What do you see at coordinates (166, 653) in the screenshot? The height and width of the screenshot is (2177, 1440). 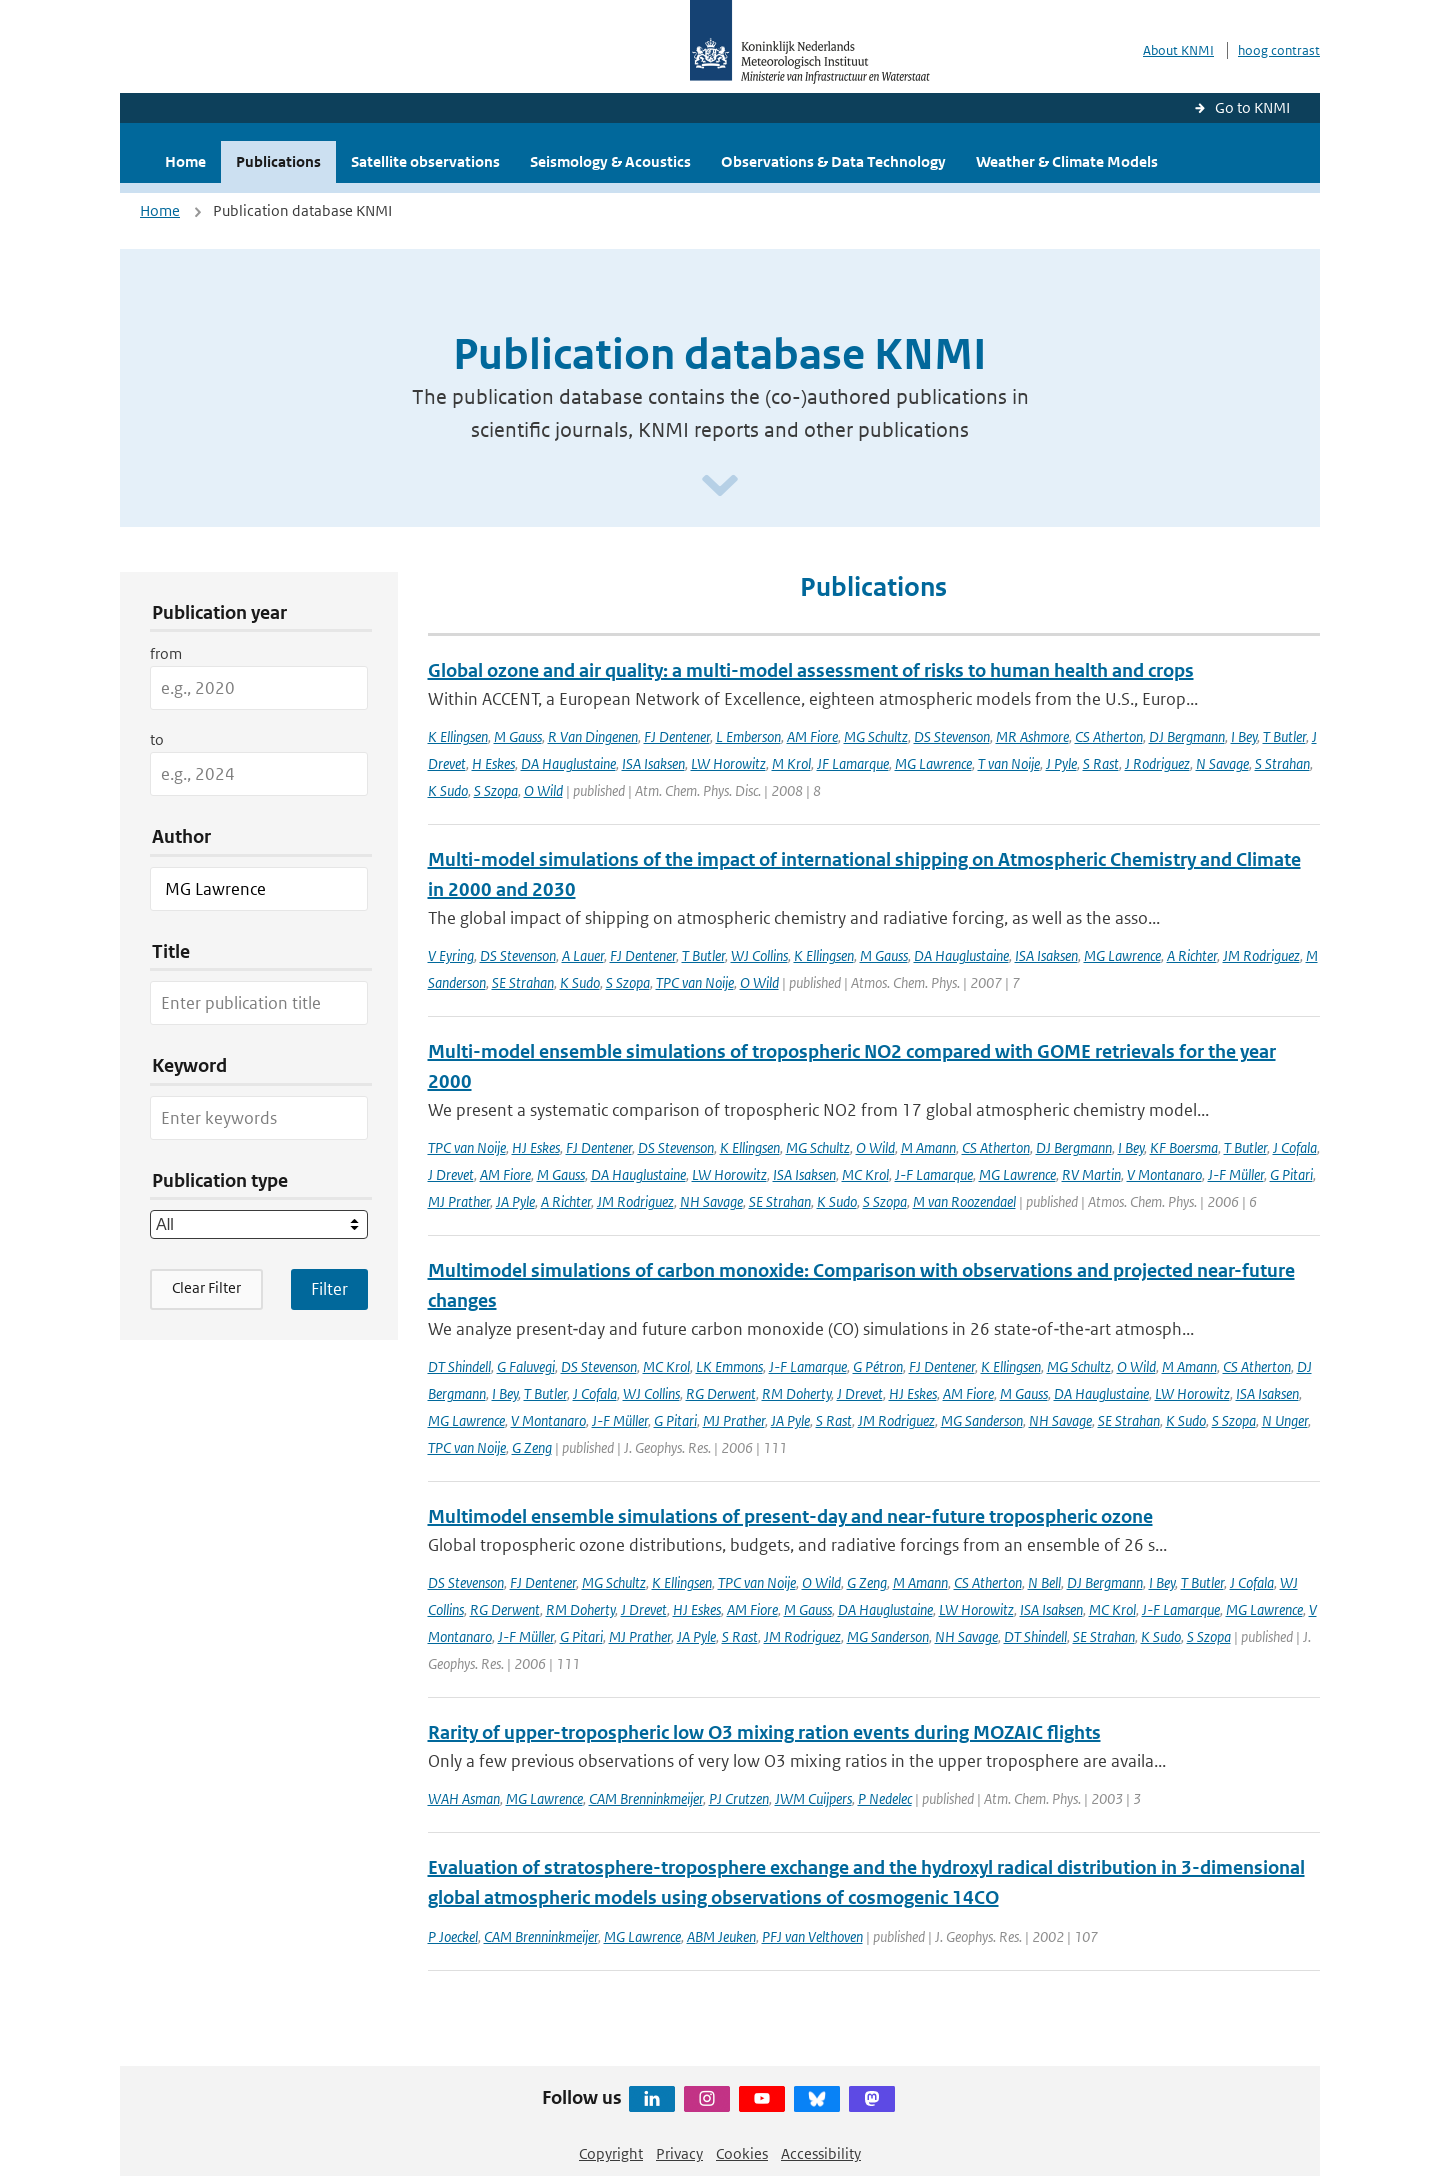 I see `from` at bounding box center [166, 653].